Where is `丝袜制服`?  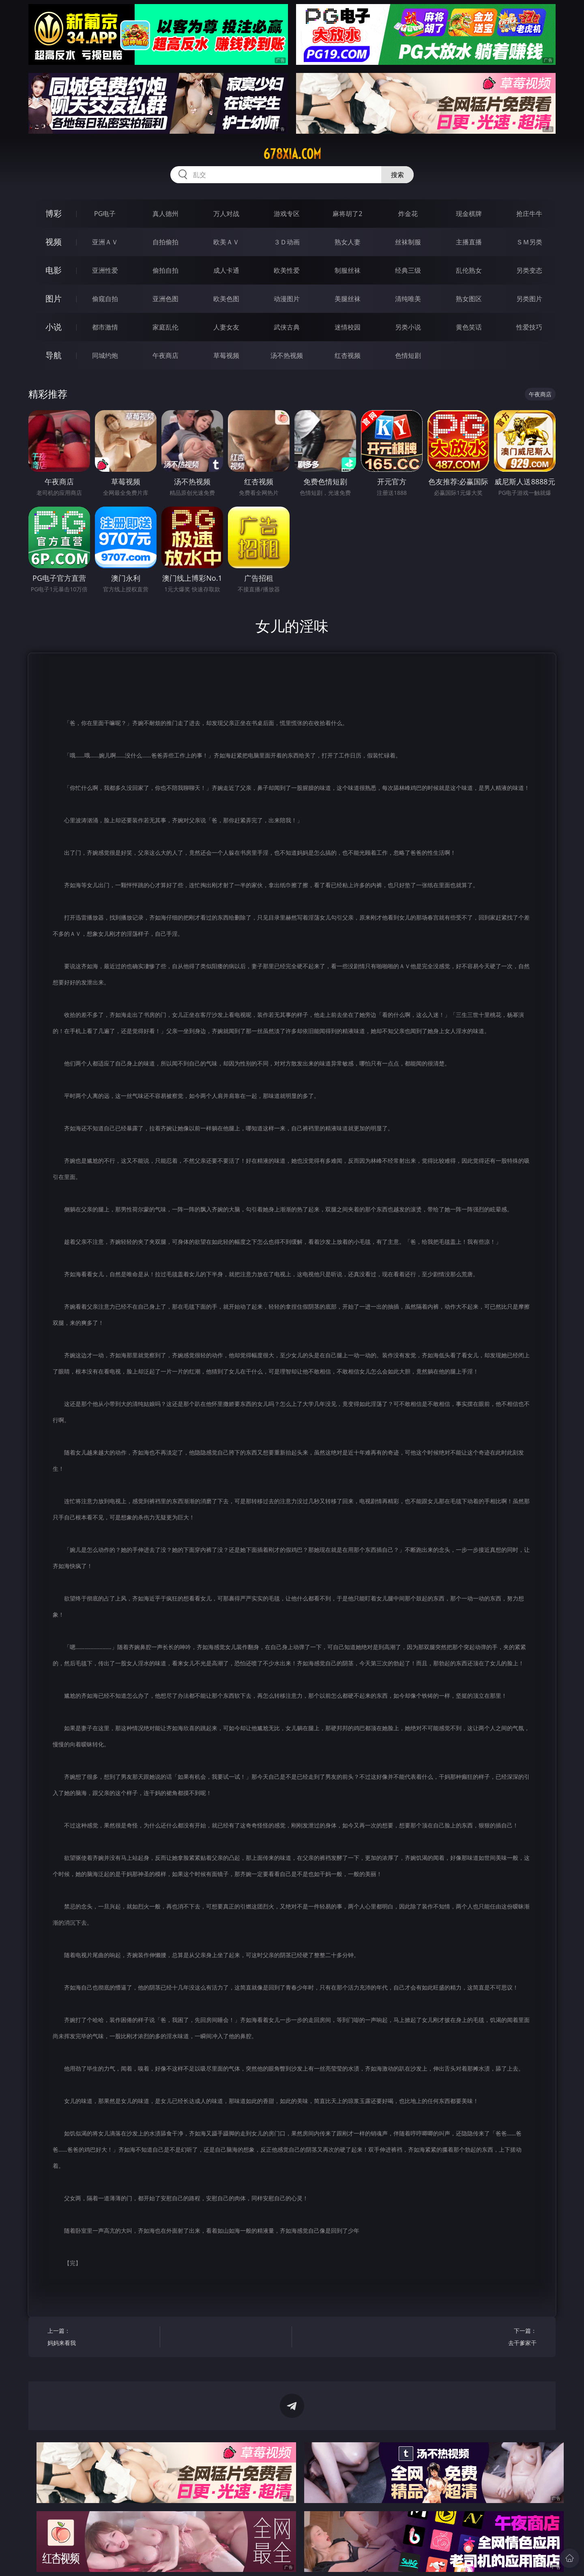 丝袜制服 is located at coordinates (408, 241).